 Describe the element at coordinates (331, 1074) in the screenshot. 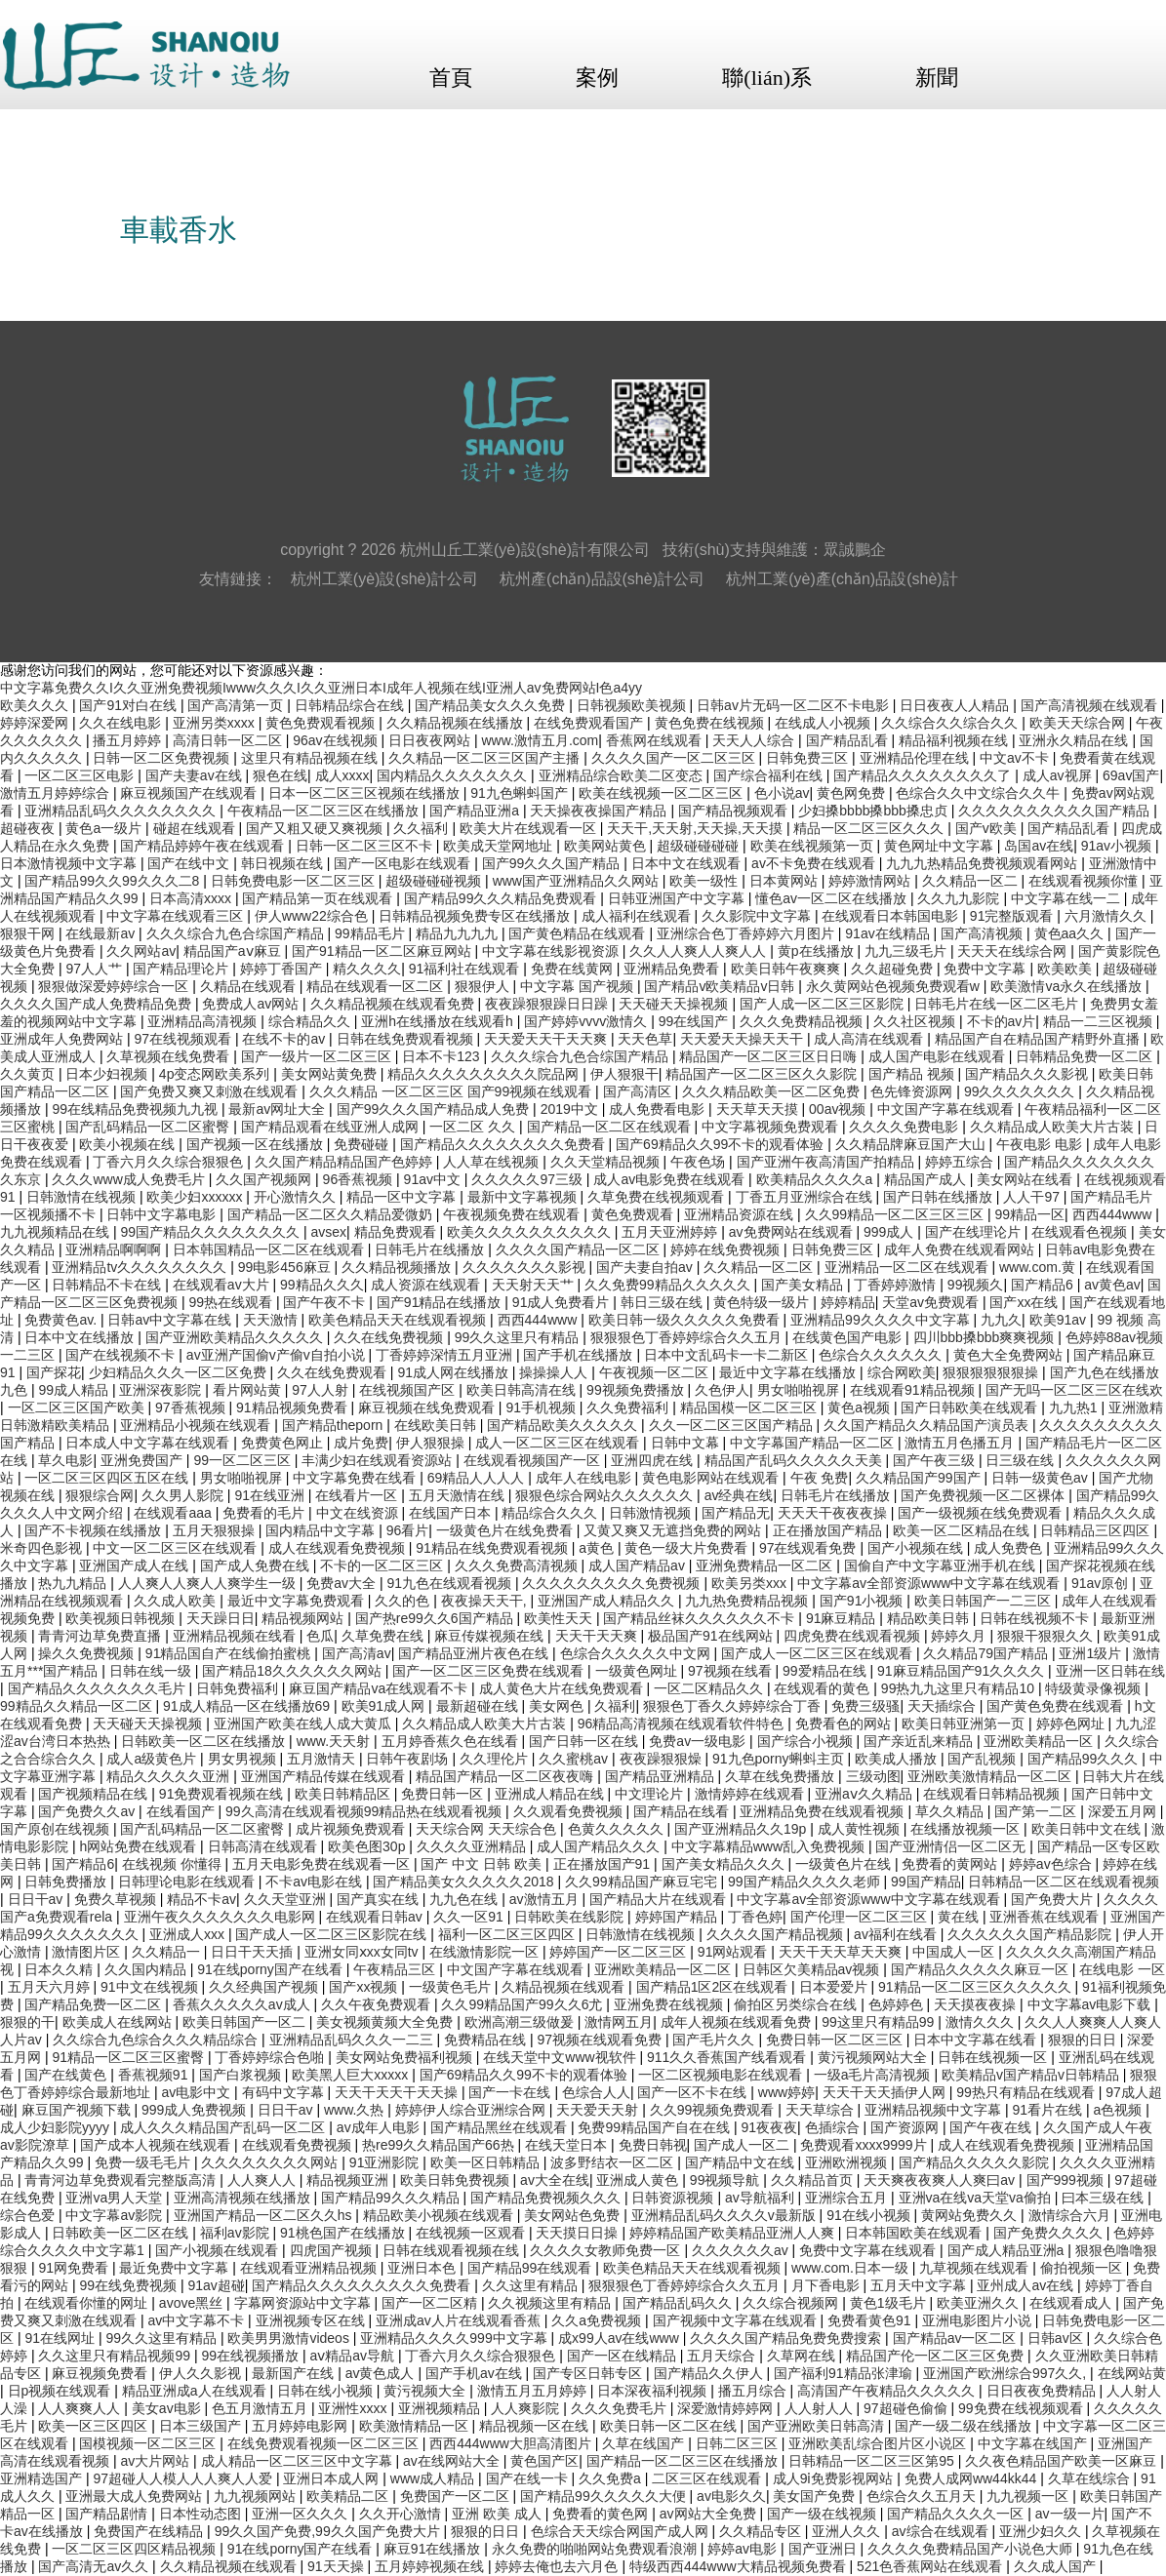

I see `美女网站黄免费` at that location.